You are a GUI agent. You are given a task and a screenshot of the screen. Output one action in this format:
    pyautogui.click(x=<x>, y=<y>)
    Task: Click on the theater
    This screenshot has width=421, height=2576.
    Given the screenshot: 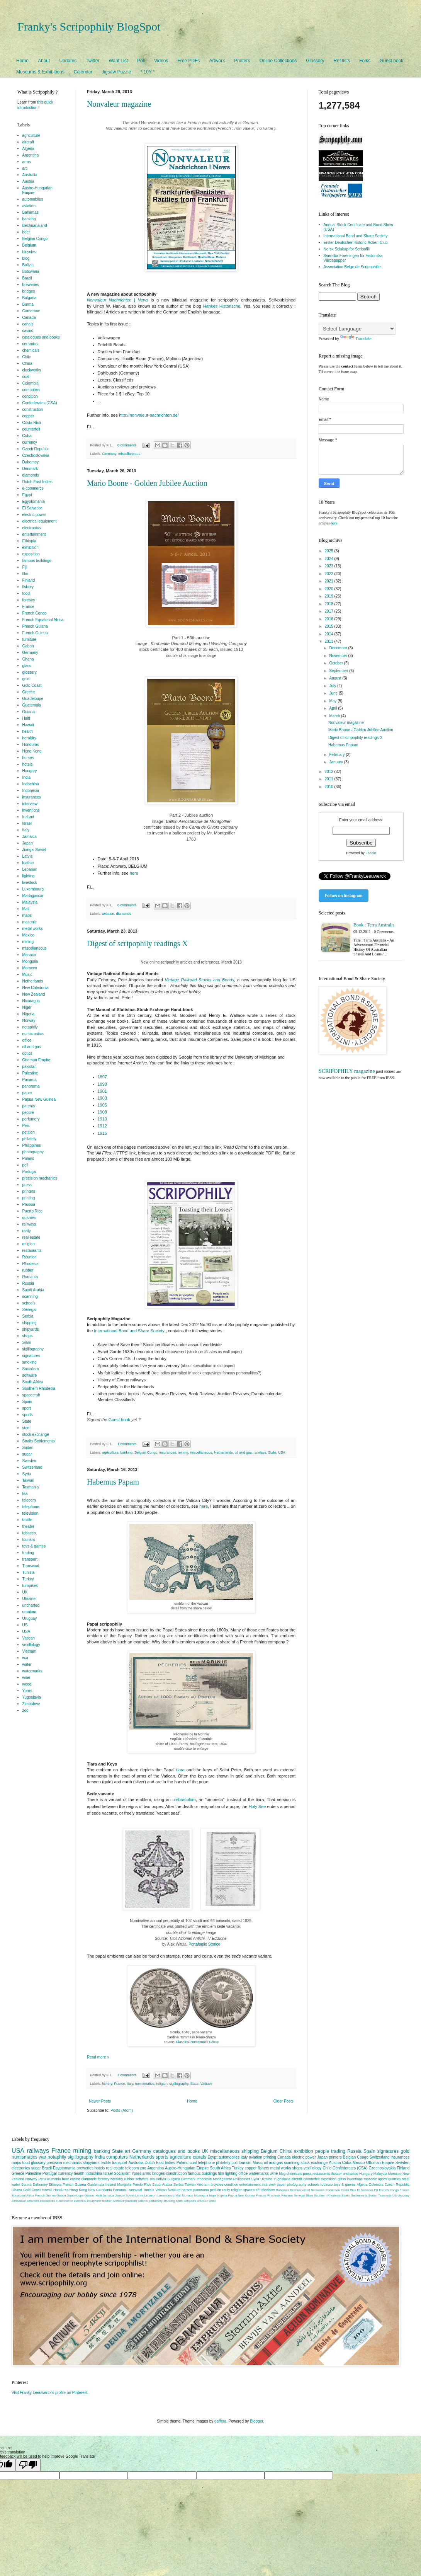 What is the action you would take?
    pyautogui.click(x=28, y=1526)
    